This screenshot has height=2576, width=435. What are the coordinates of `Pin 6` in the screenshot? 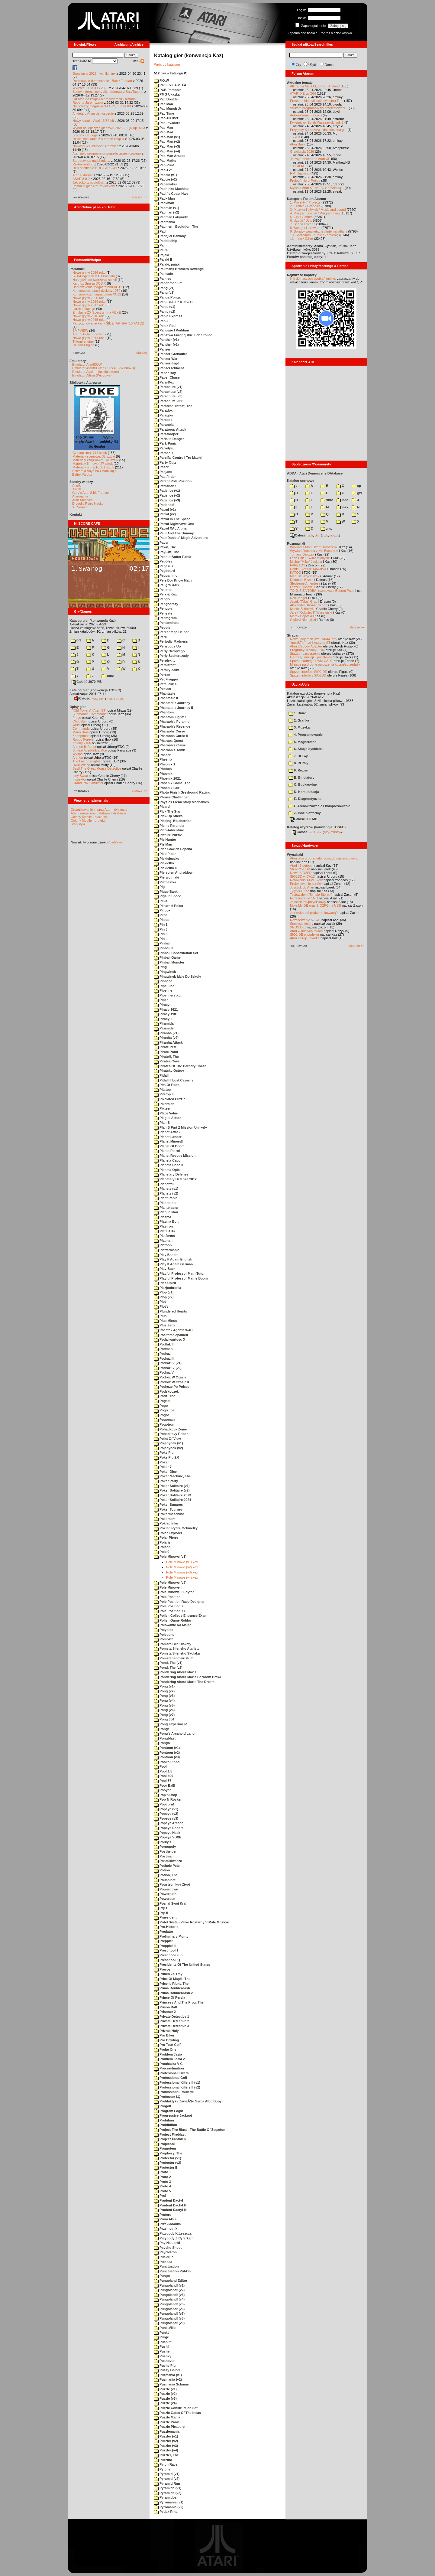 It's located at (160, 934).